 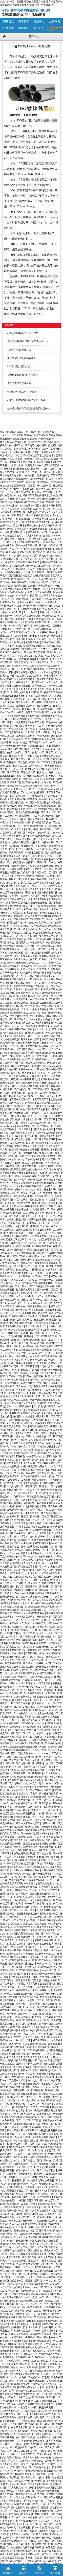 What do you see at coordinates (44, 1653) in the screenshot?
I see `精品久久ai` at bounding box center [44, 1653].